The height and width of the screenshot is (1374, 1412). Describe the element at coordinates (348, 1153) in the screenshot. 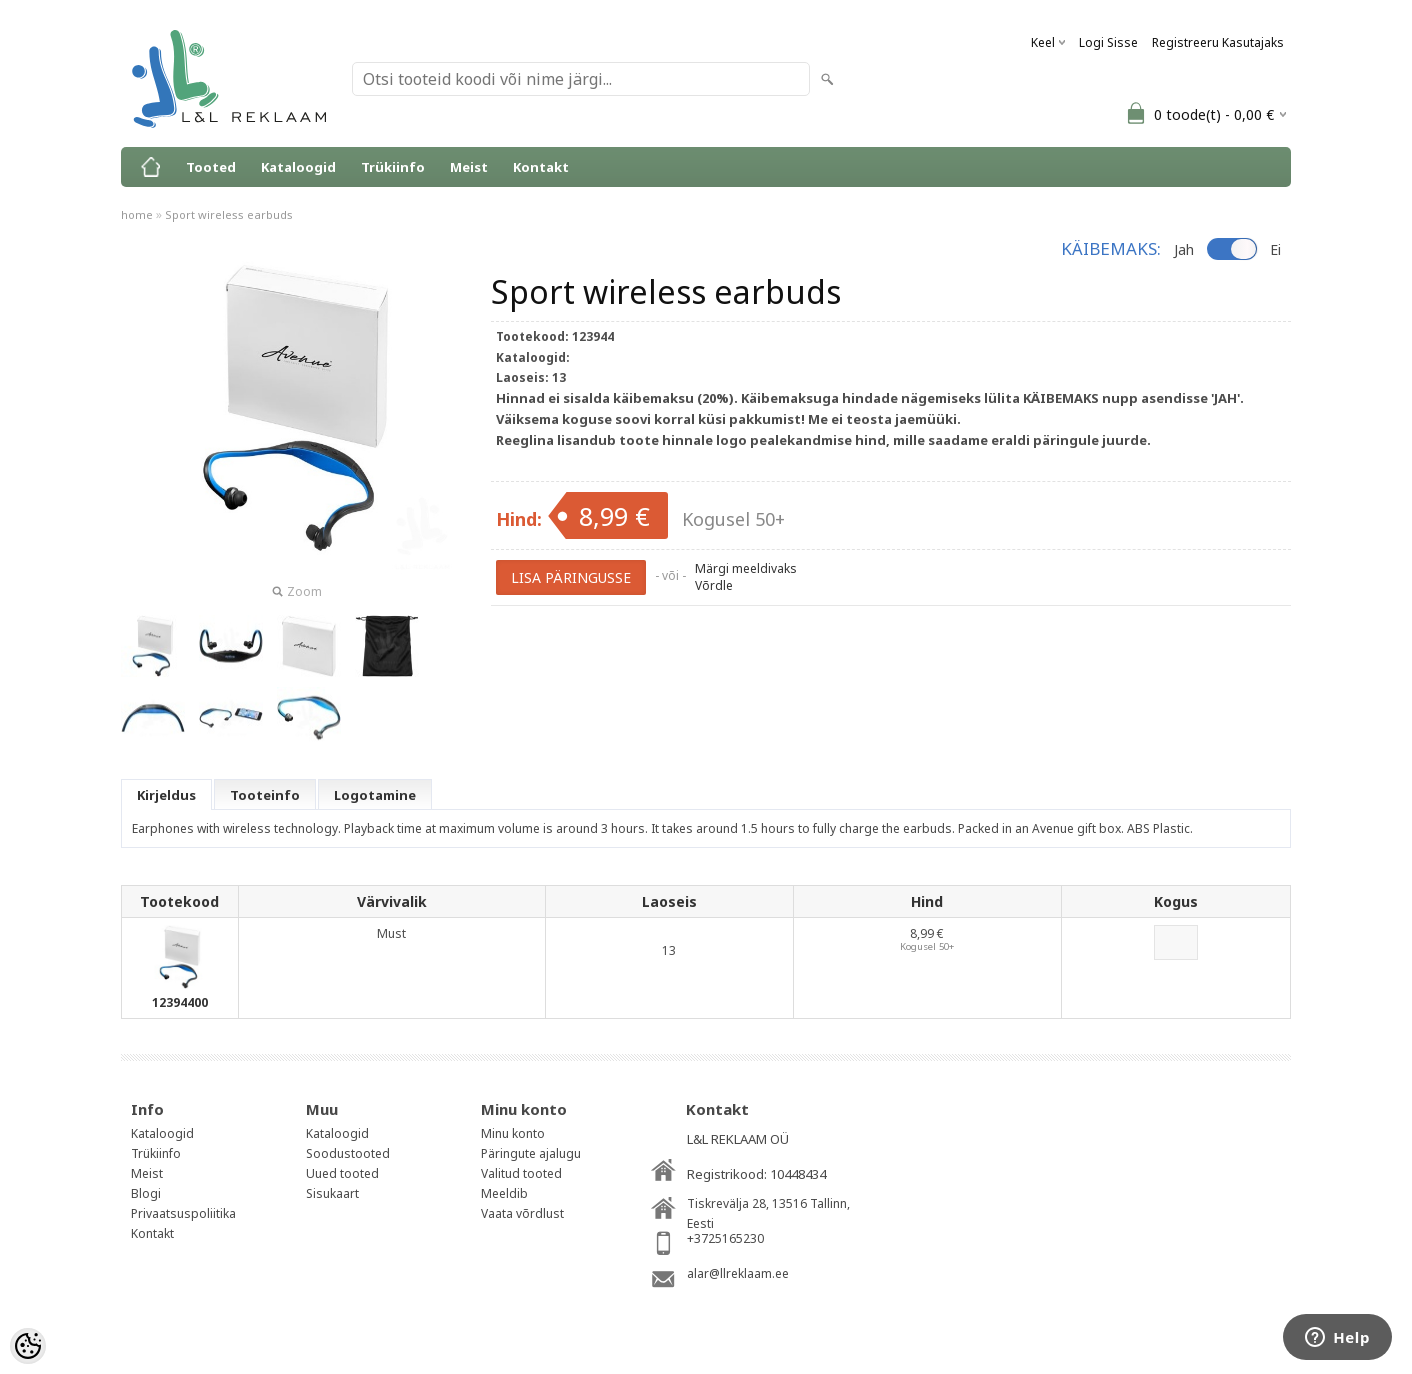

I see `Soodustooted` at that location.